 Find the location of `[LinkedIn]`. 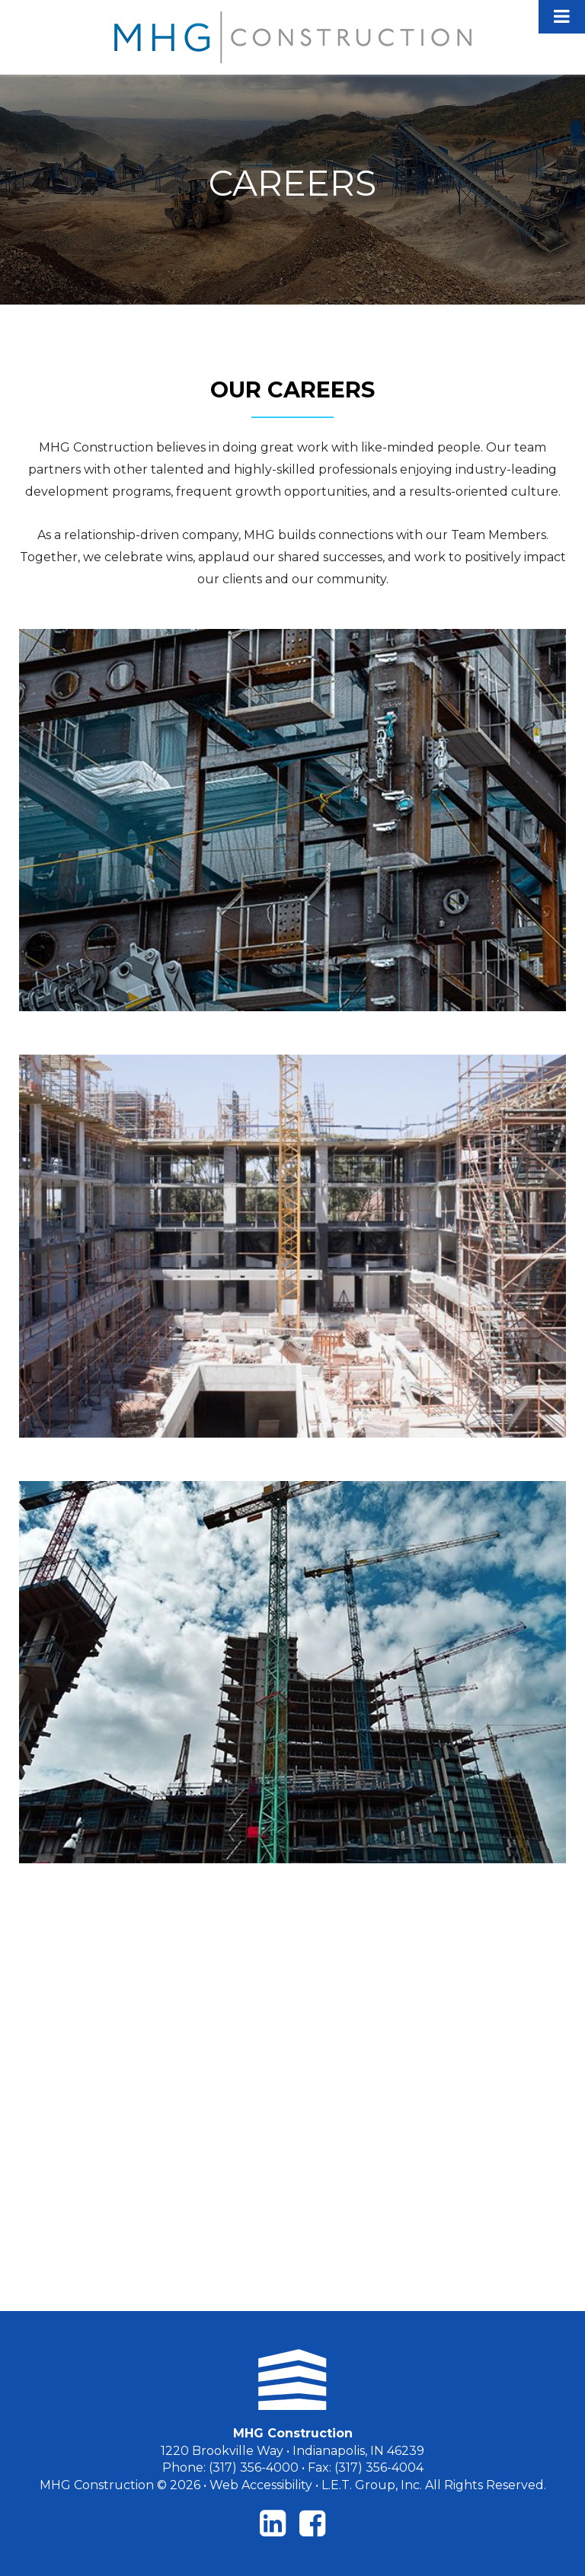

[LinkedIn] is located at coordinates (272, 2523).